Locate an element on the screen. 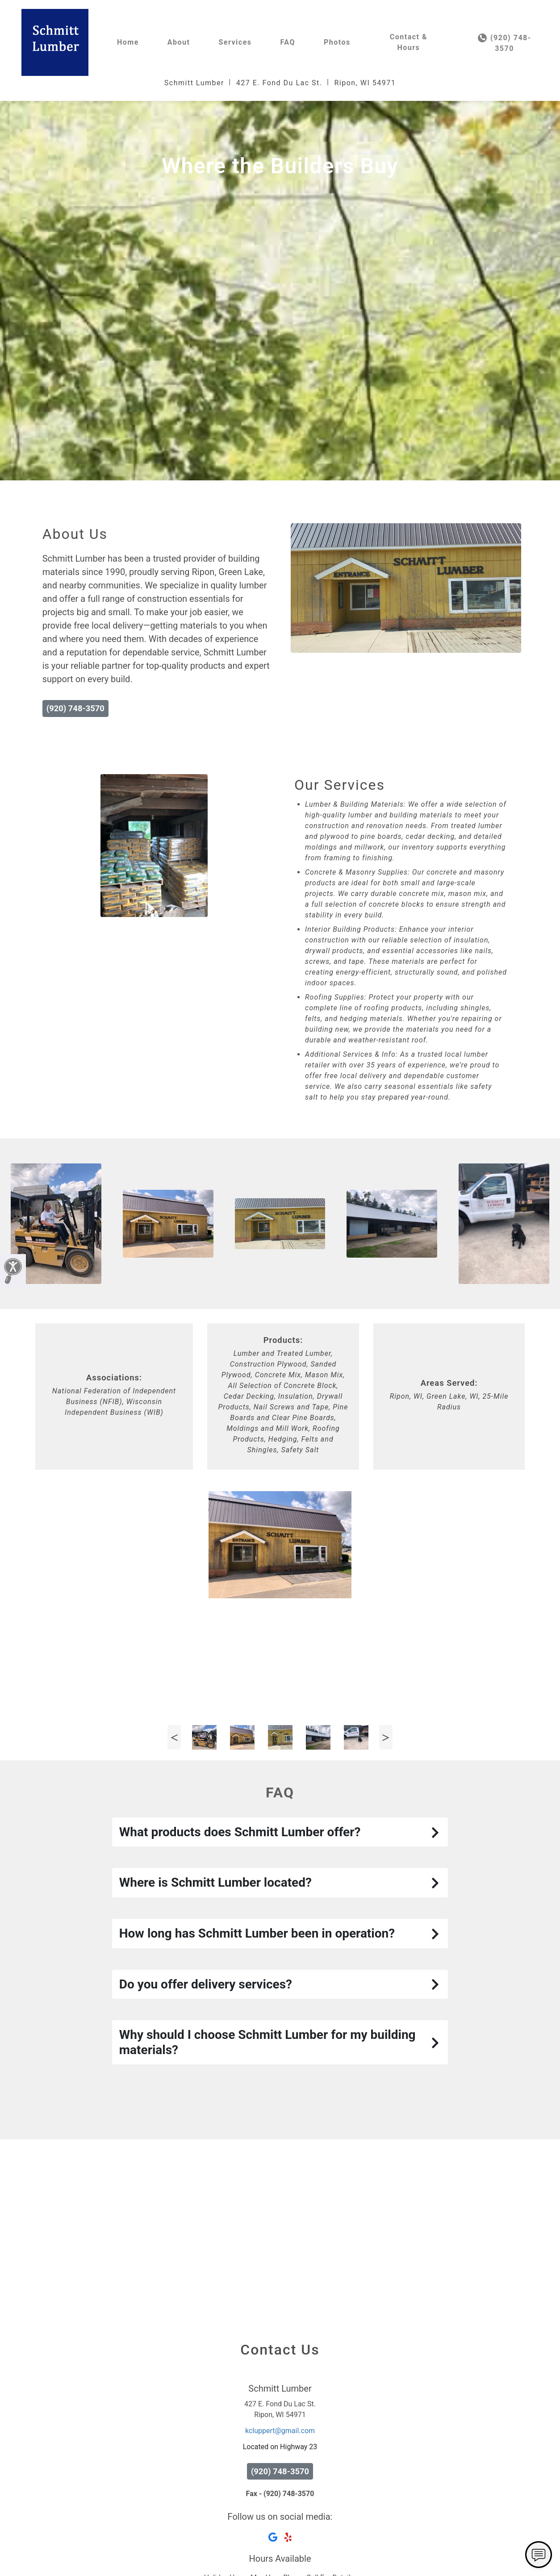 This screenshot has height=2576, width=560. Photos is located at coordinates (337, 42).